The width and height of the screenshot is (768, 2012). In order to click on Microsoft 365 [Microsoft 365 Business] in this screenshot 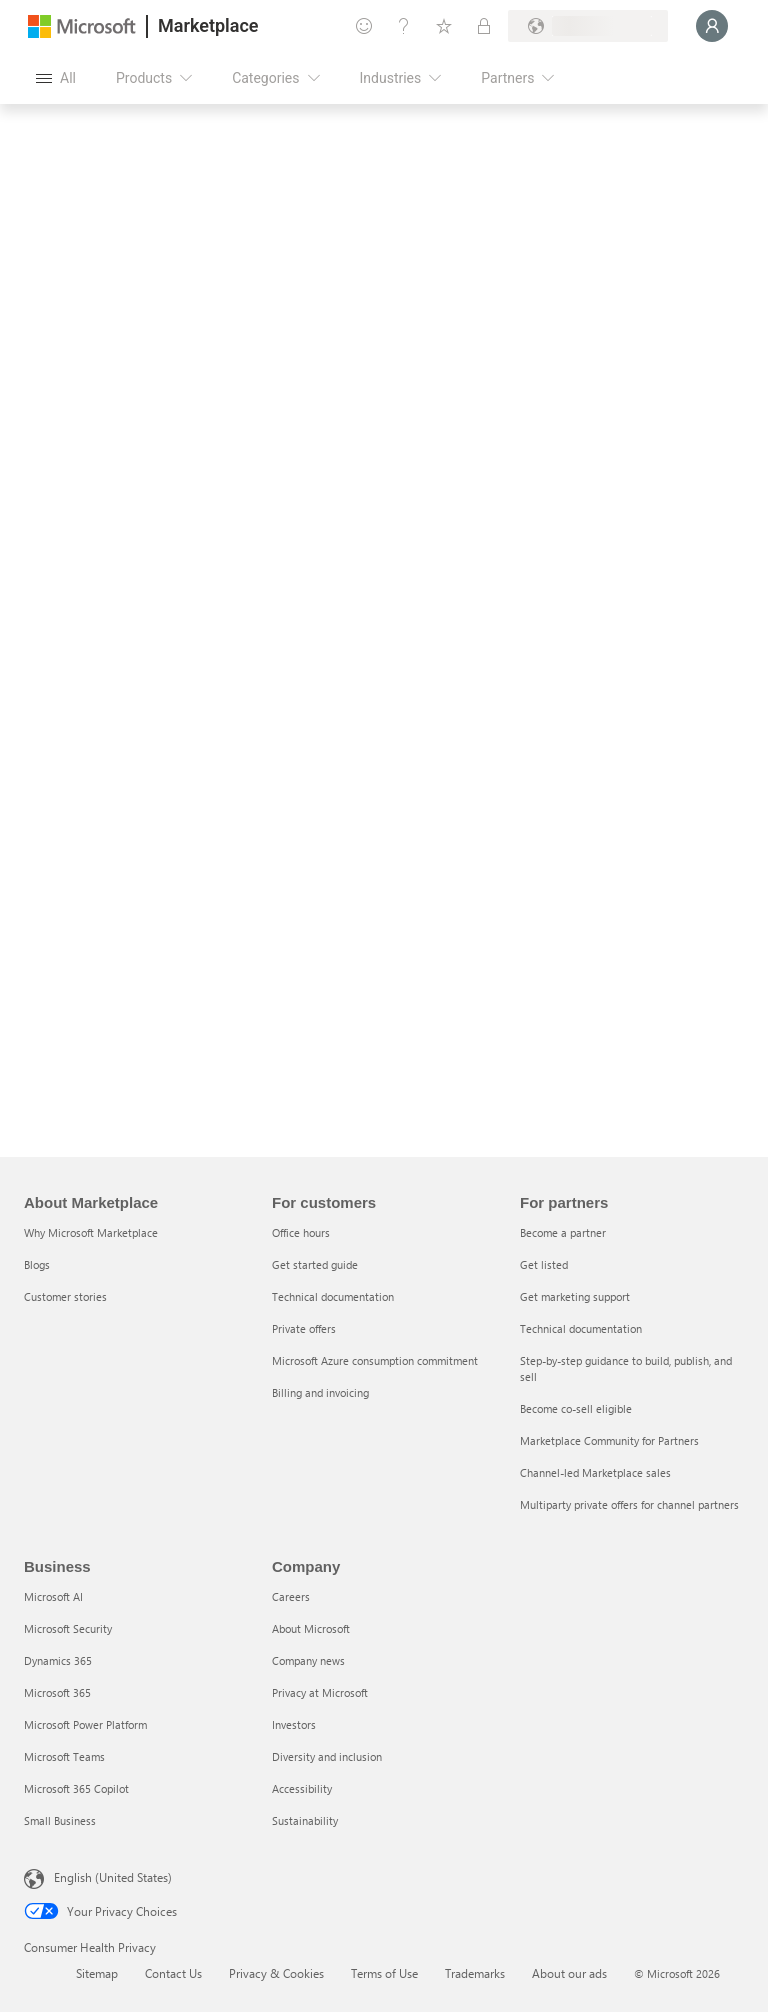, I will do `click(57, 1692)`.